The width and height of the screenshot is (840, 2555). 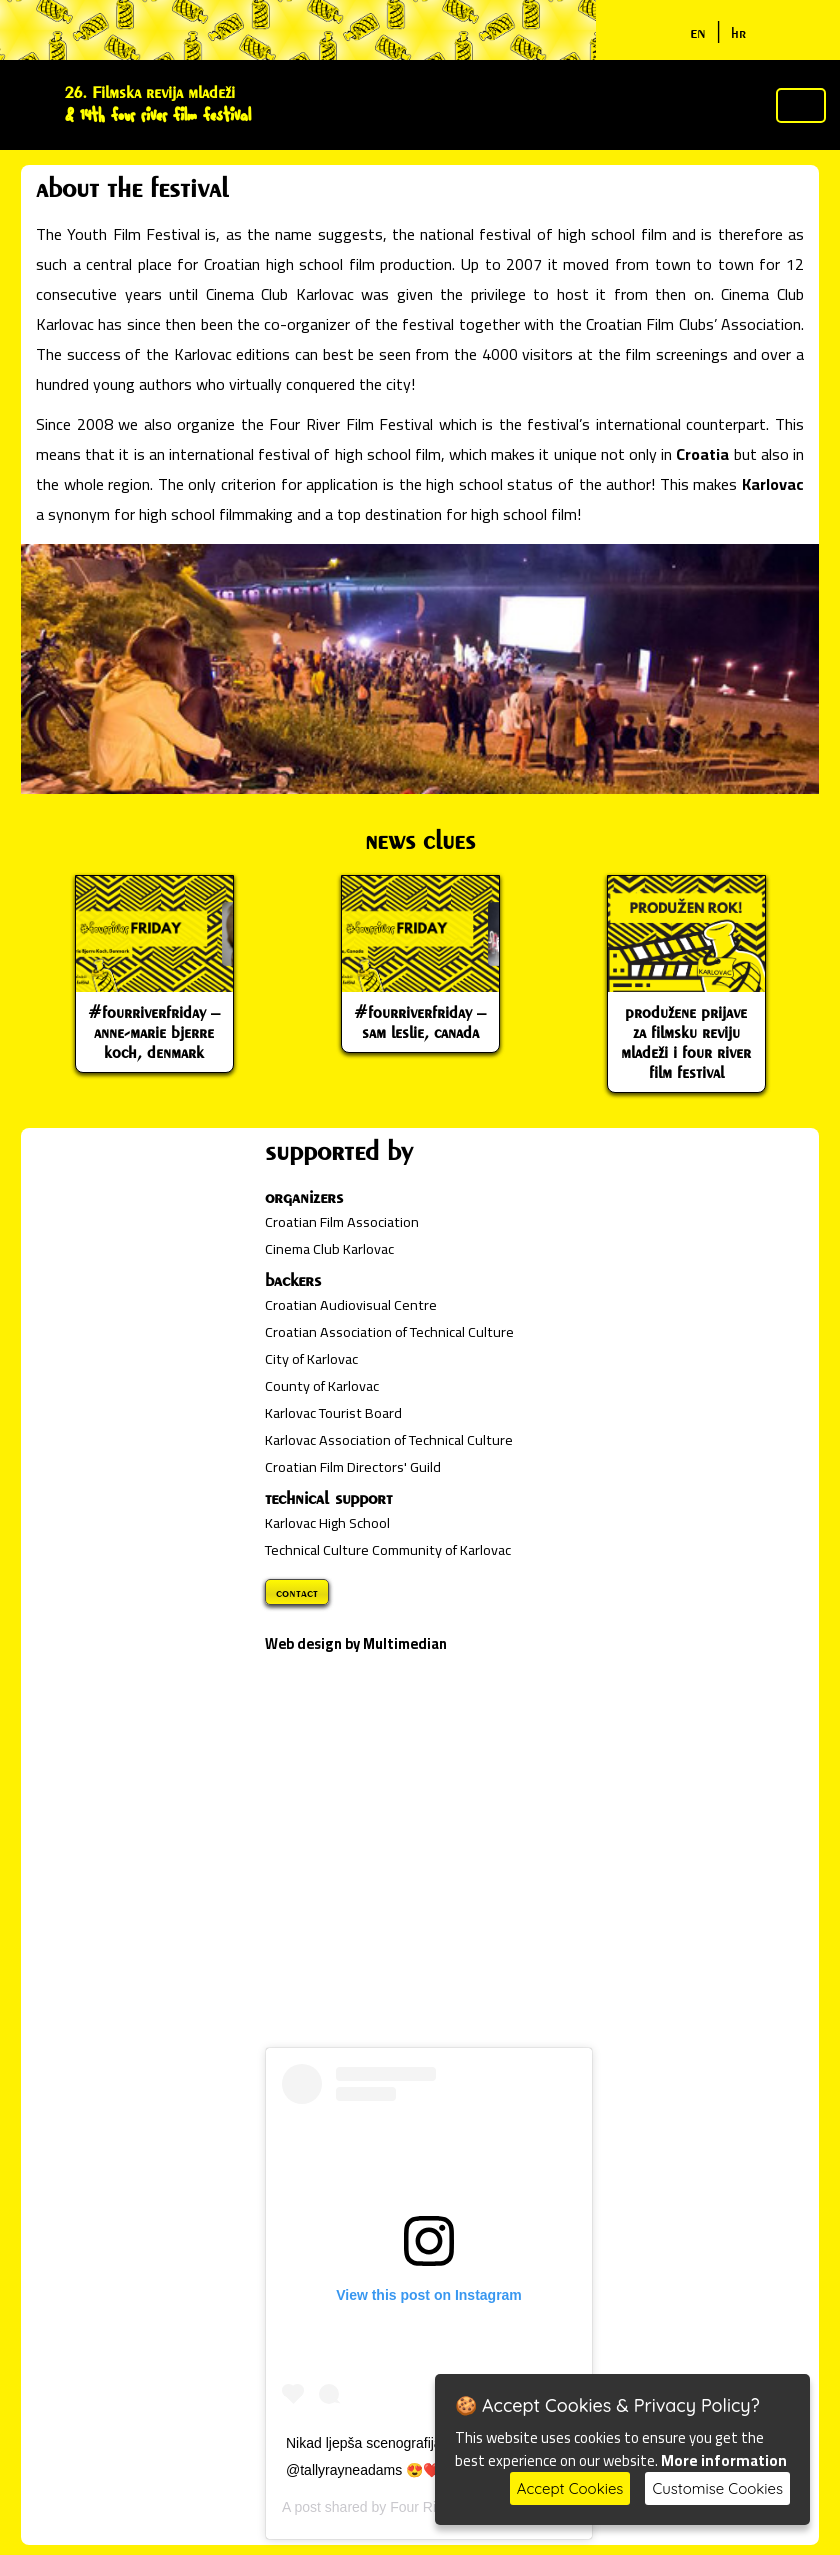 I want to click on Web design by Multimedian, so click(x=356, y=1643).